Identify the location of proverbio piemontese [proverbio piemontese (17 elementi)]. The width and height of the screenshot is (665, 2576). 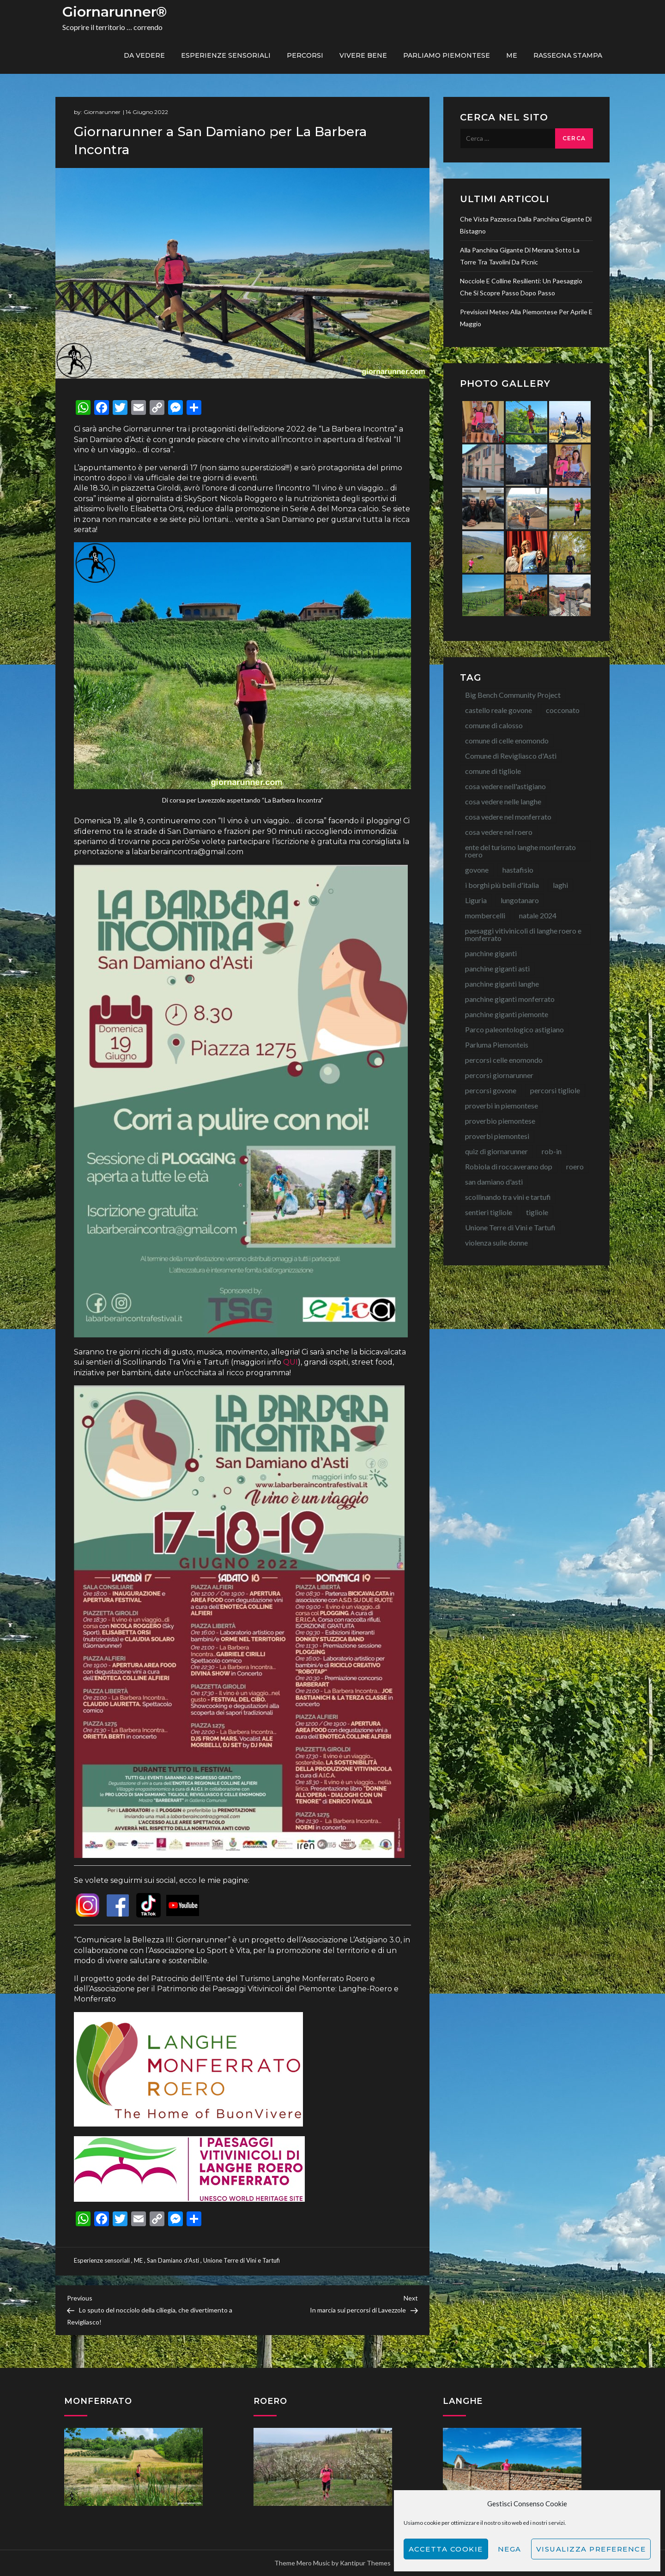
(500, 1120).